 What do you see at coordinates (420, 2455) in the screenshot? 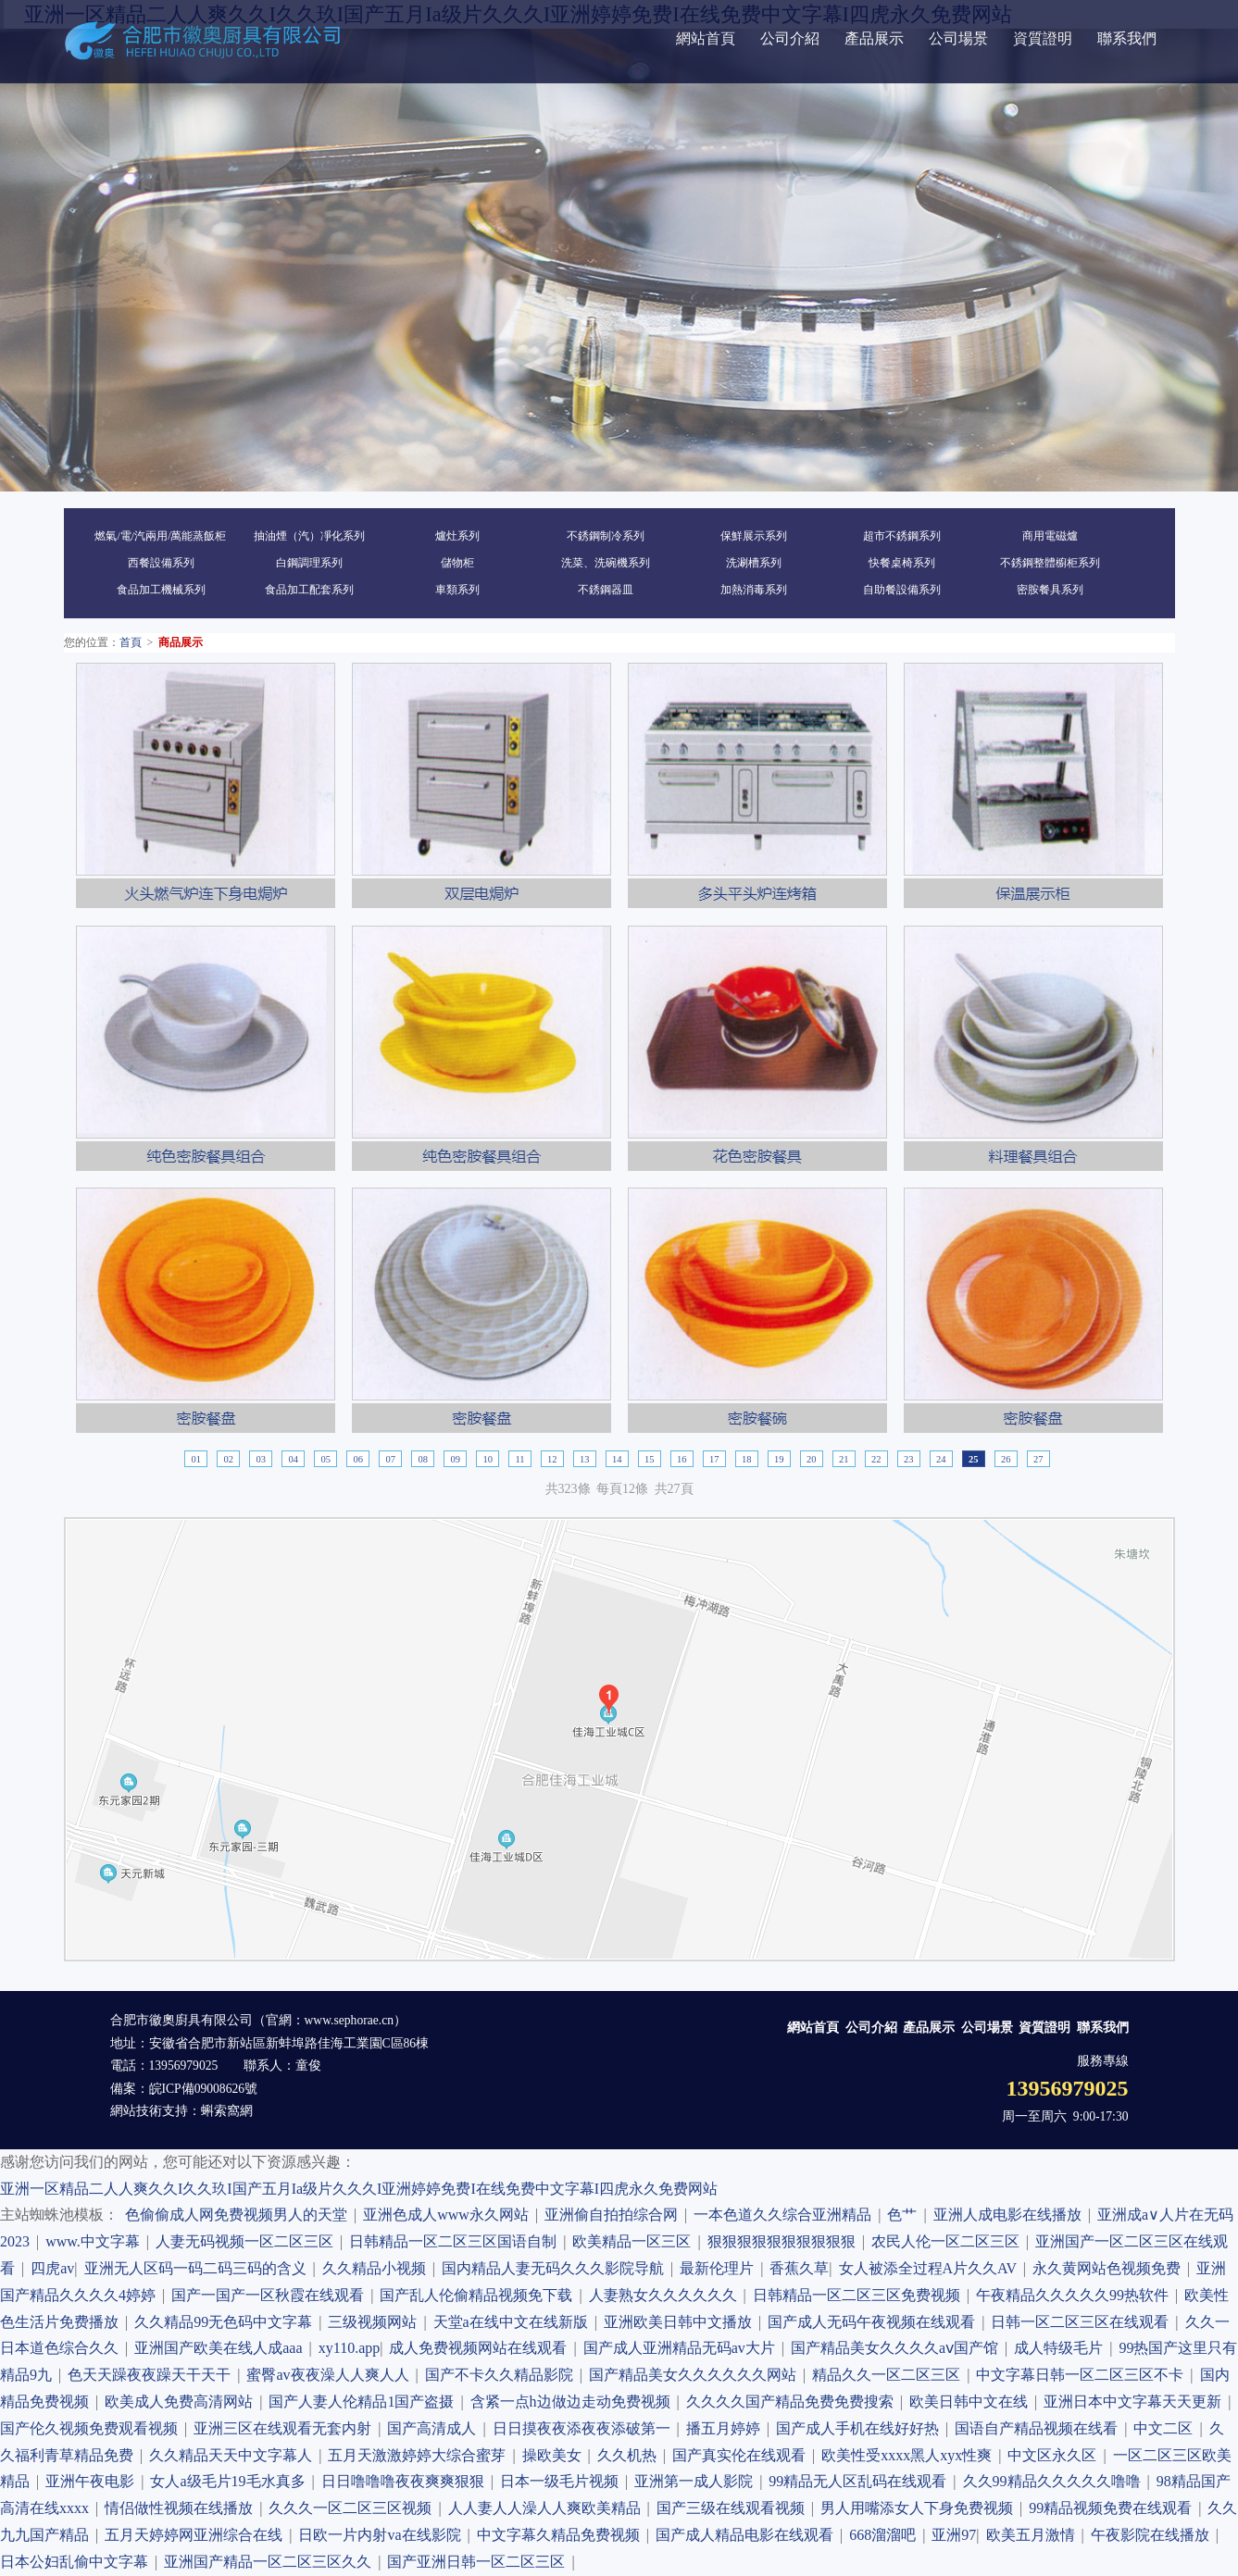
I see `五月天激激婷婷大综合蜜芽` at bounding box center [420, 2455].